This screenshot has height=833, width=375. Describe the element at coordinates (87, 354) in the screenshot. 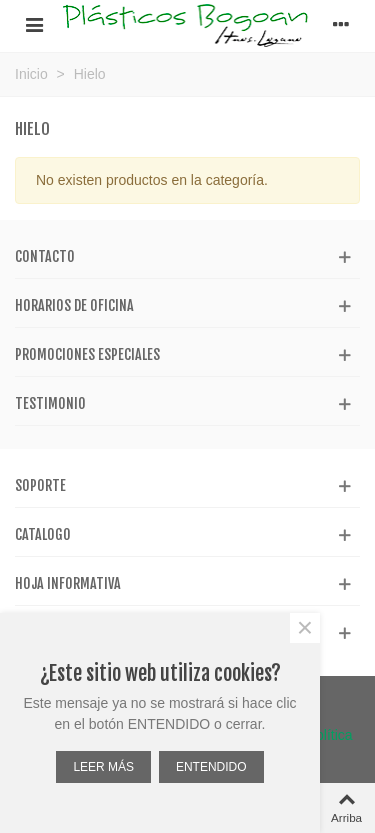

I see `Promociones especiales` at that location.